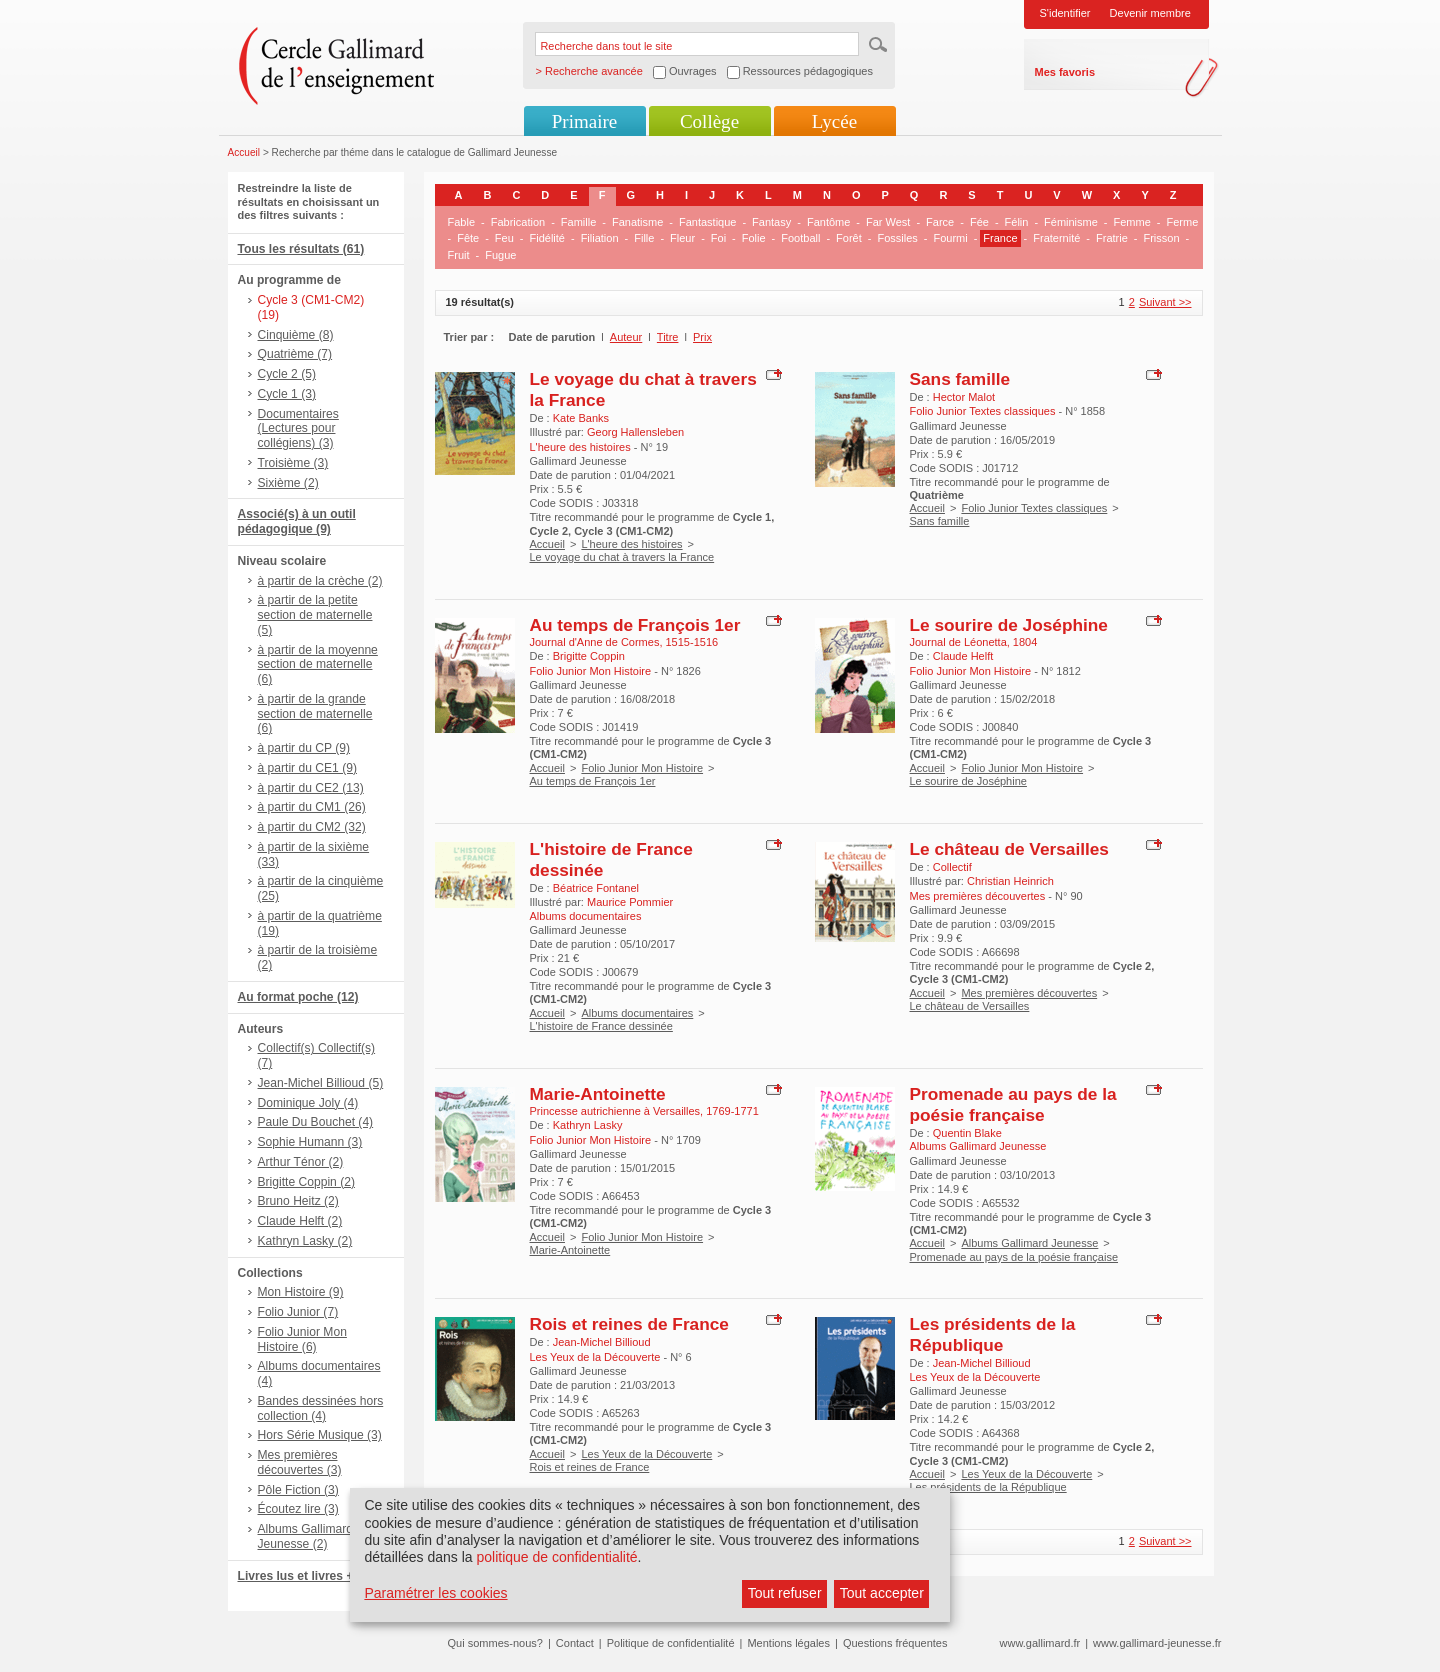  I want to click on Fraternité, so click(1056, 238).